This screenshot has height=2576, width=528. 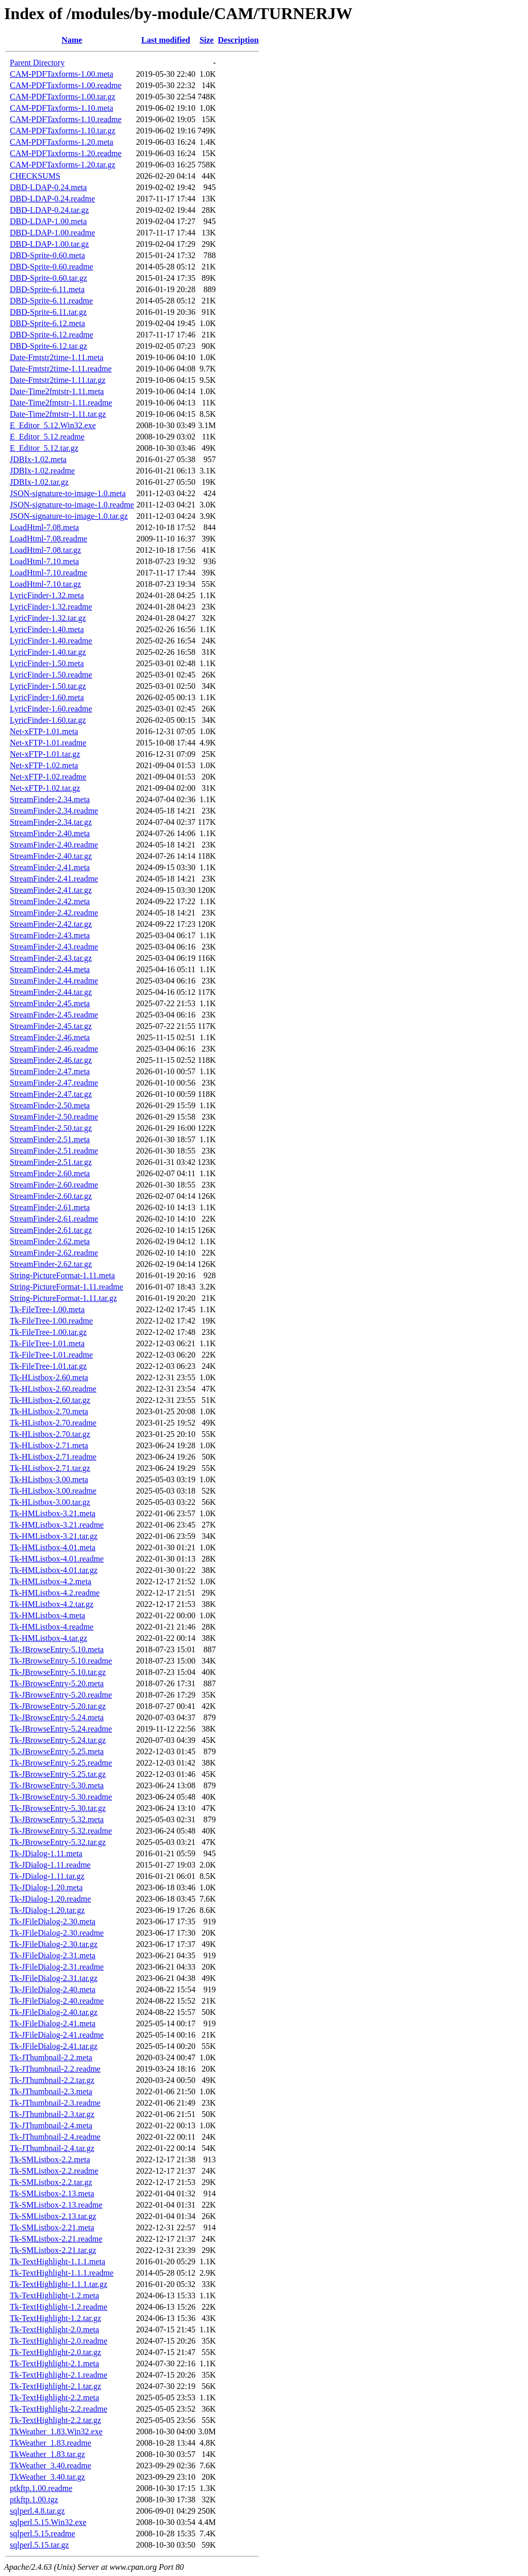 What do you see at coordinates (51, 334) in the screenshot?
I see `DBD-Sprite-6.12.readme` at bounding box center [51, 334].